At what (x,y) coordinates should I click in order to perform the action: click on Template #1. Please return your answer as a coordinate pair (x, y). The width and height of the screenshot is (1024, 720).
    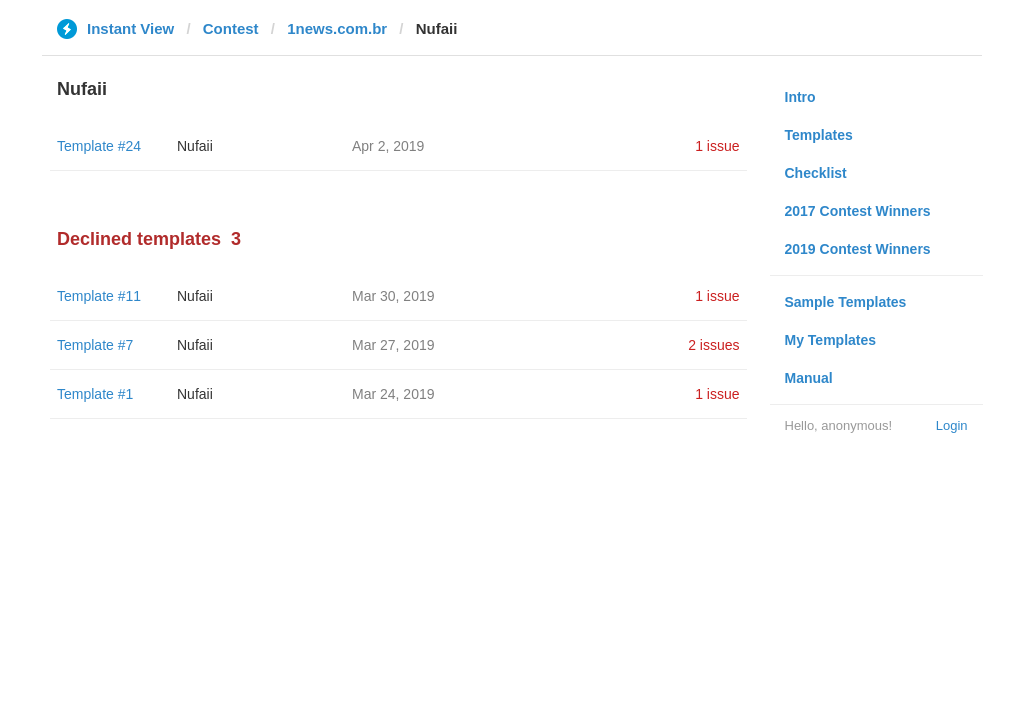
    Looking at the image, I should click on (95, 394).